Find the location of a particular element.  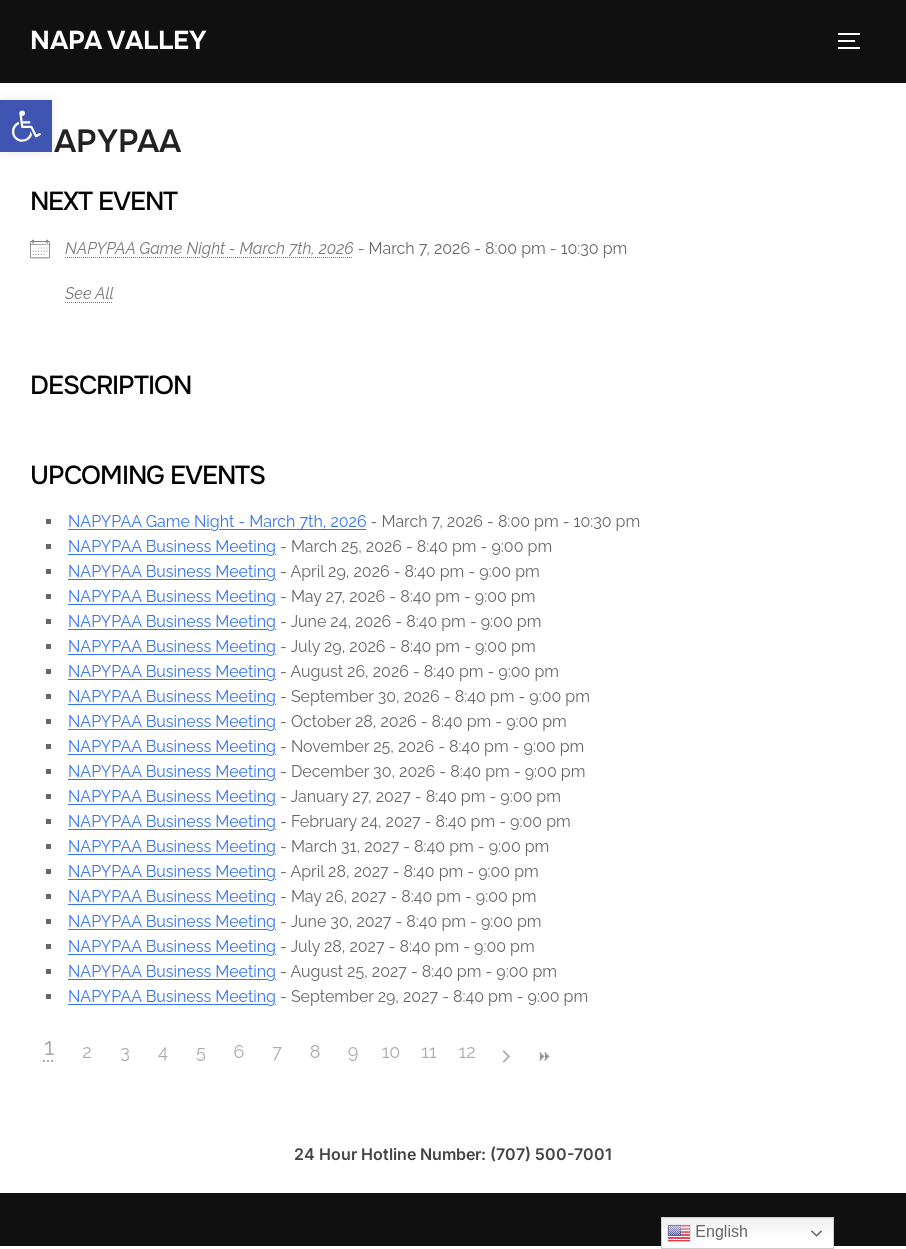

See All [link] is located at coordinates (89, 295).